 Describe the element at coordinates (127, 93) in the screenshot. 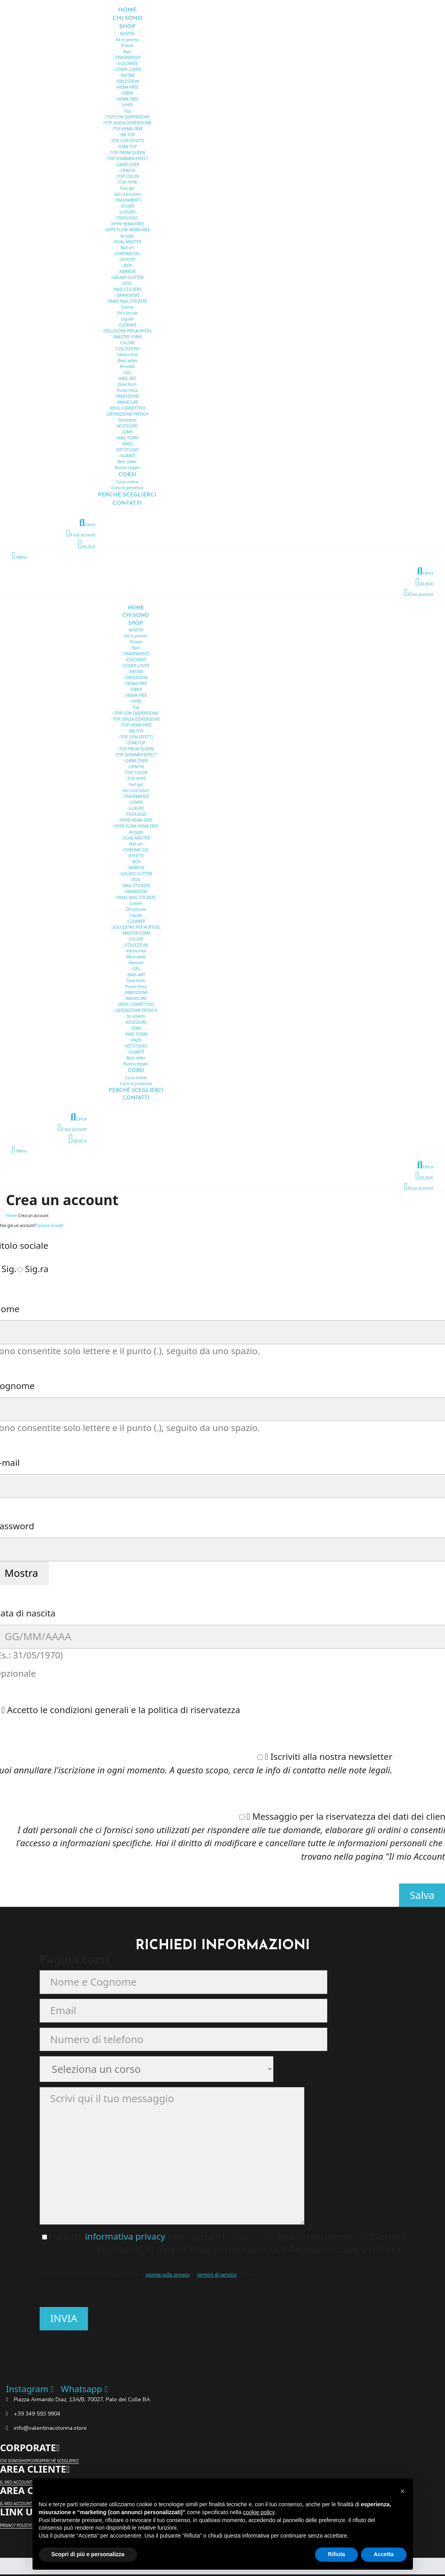

I see `FIBER` at that location.